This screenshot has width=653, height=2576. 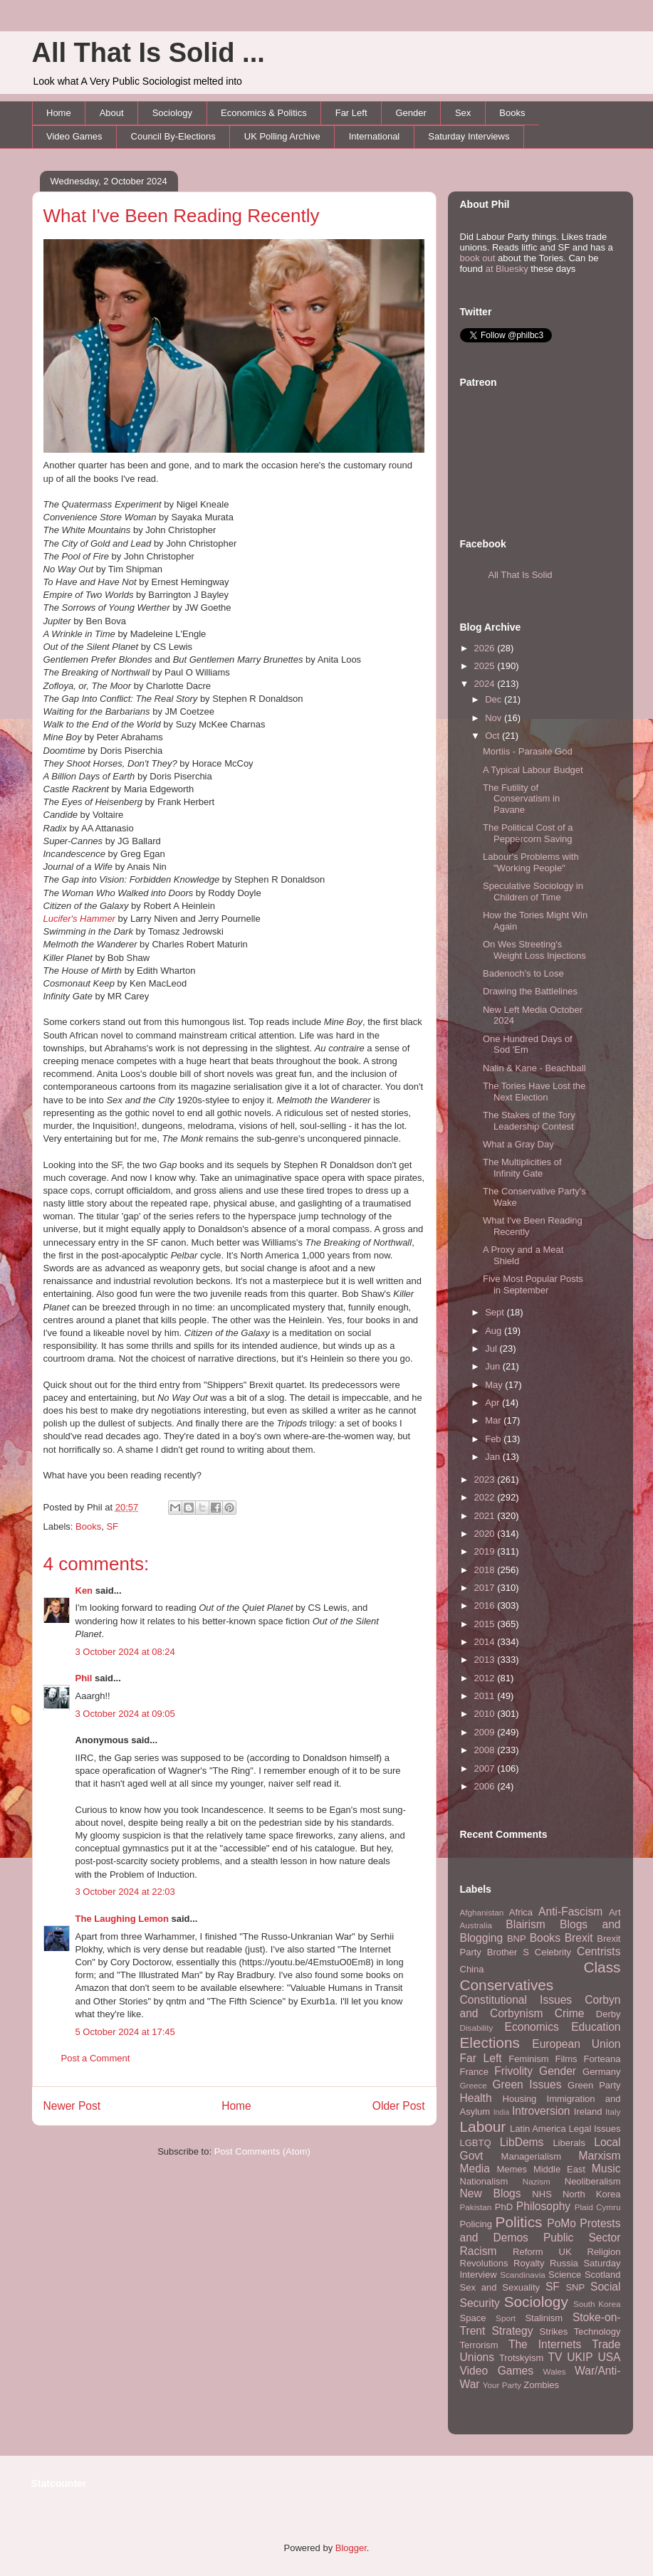 What do you see at coordinates (523, 973) in the screenshot?
I see `Badenoch's to Lose` at bounding box center [523, 973].